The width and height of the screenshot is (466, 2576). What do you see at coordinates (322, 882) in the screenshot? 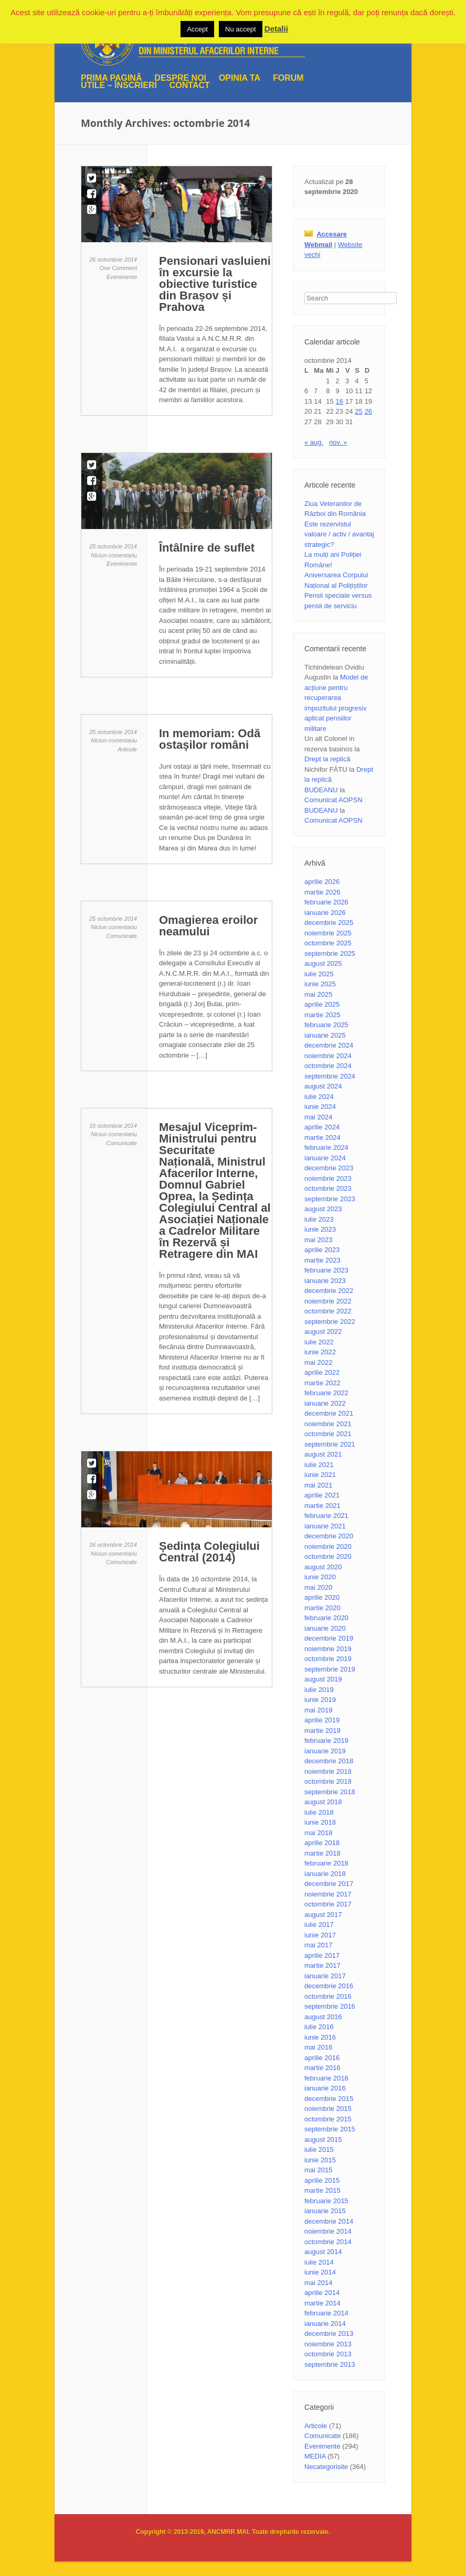
I see `aprilie 2026` at bounding box center [322, 882].